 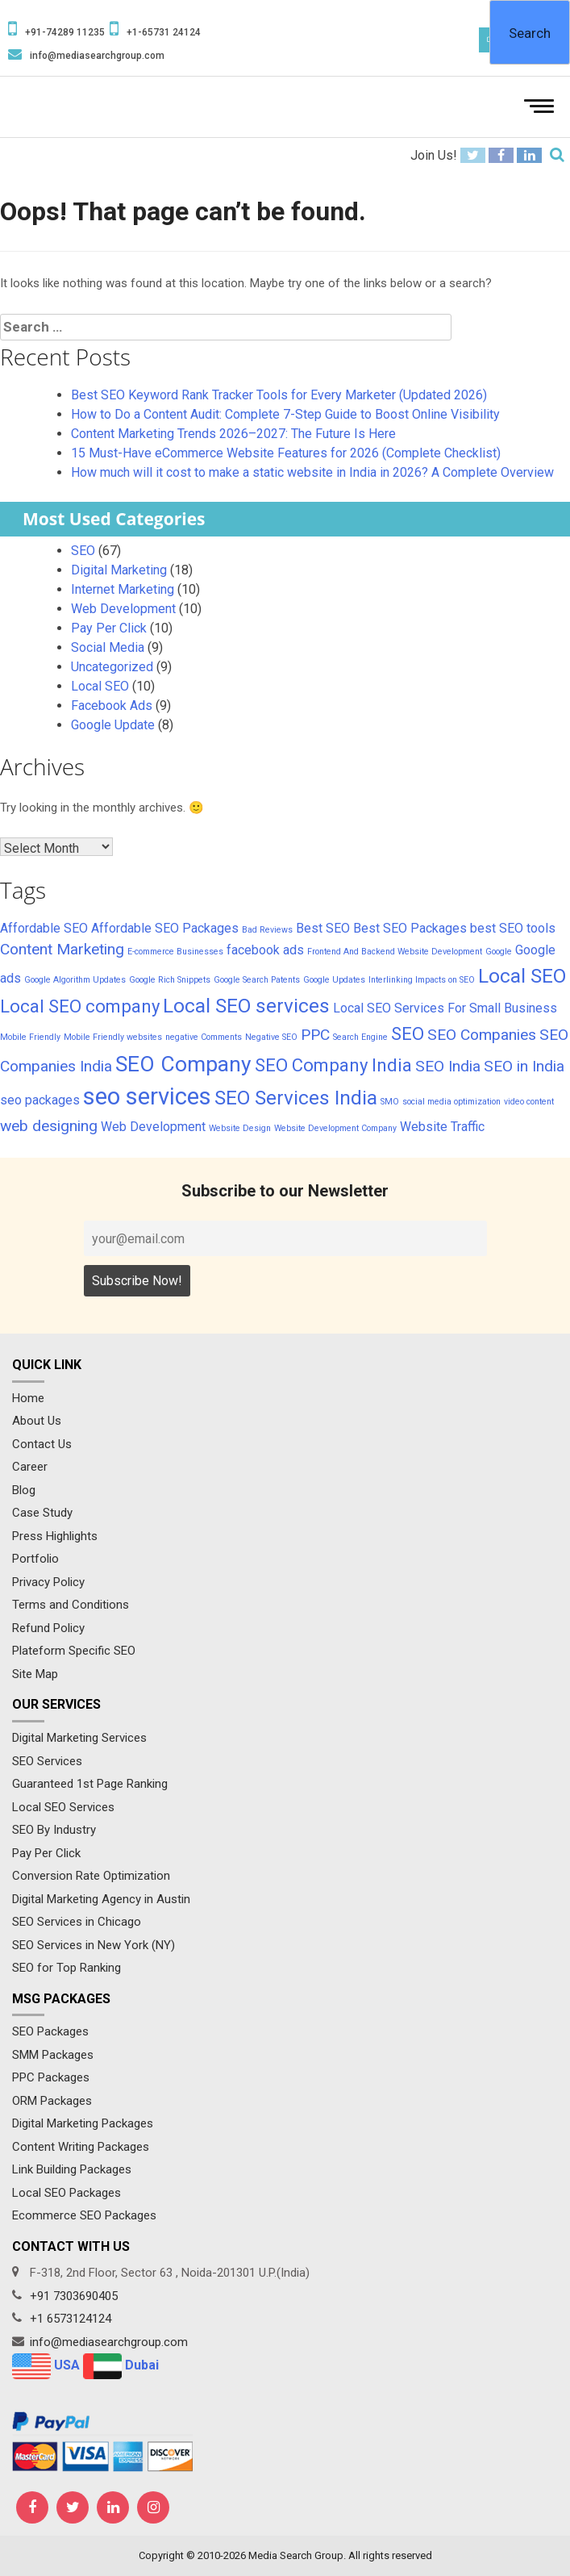 What do you see at coordinates (246, 1005) in the screenshot?
I see `Local SEO services [Local SEO services (5 items)]` at bounding box center [246, 1005].